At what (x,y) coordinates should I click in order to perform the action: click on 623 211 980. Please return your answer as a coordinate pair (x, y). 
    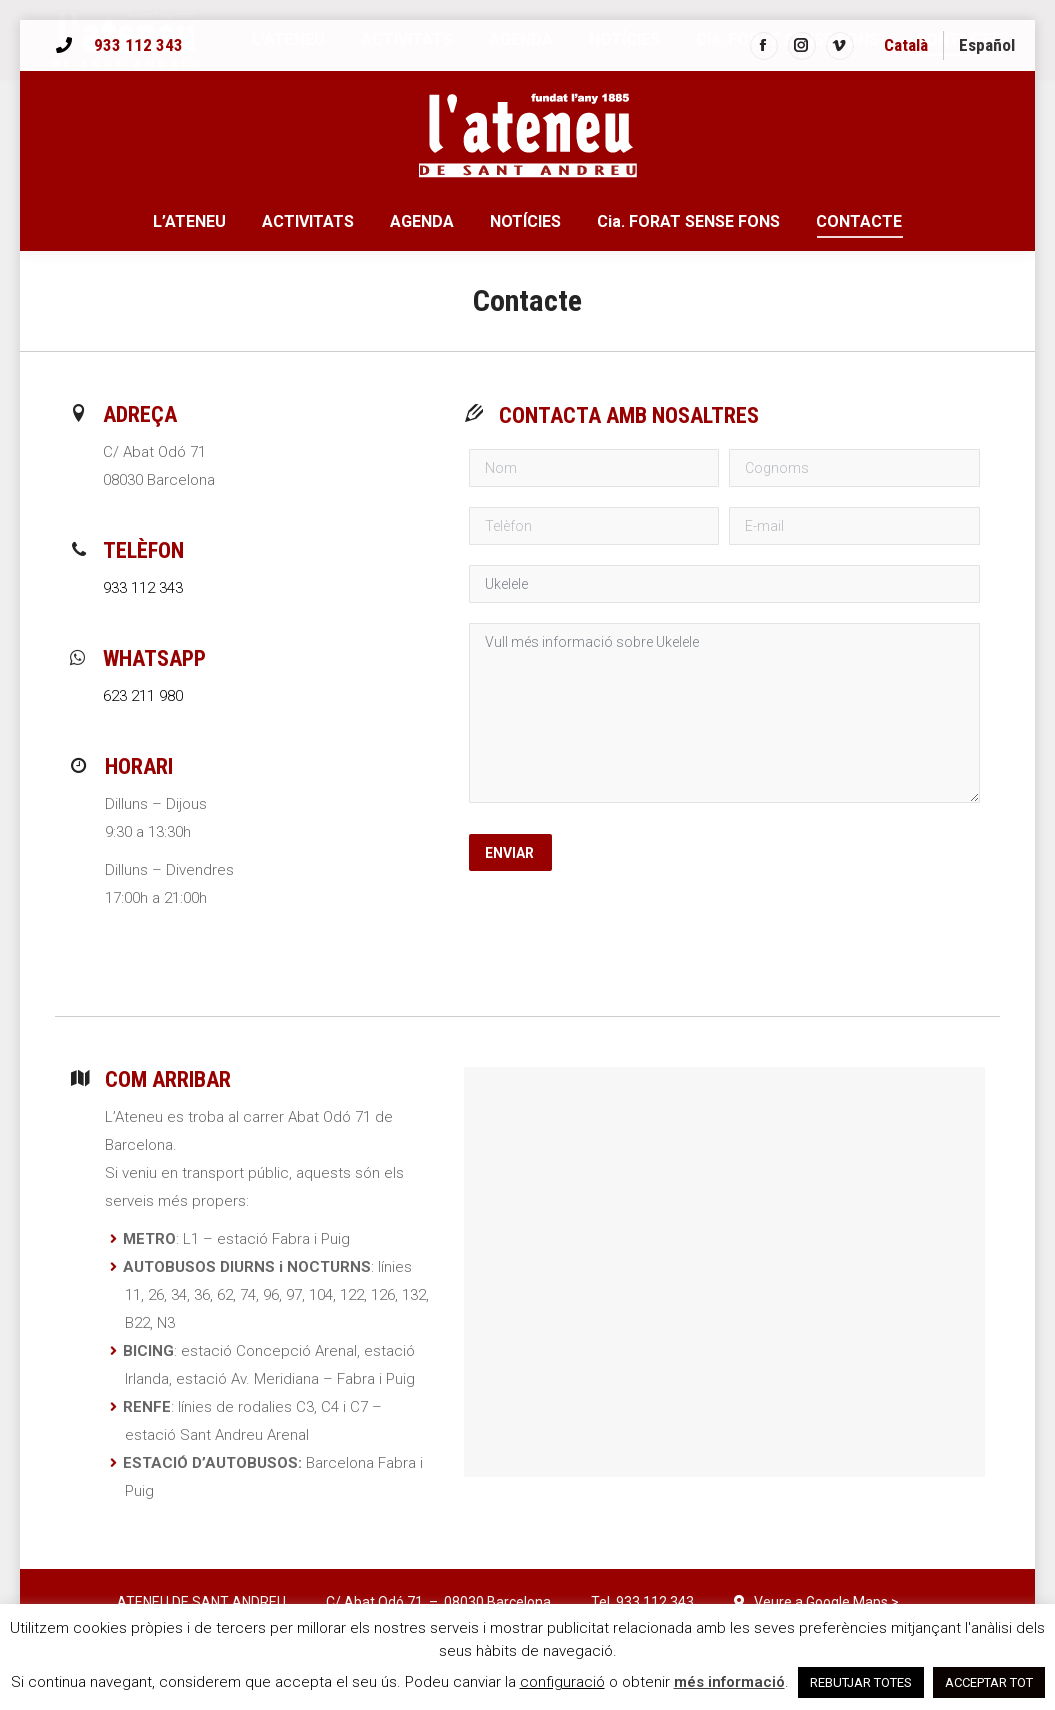
    Looking at the image, I should click on (143, 696).